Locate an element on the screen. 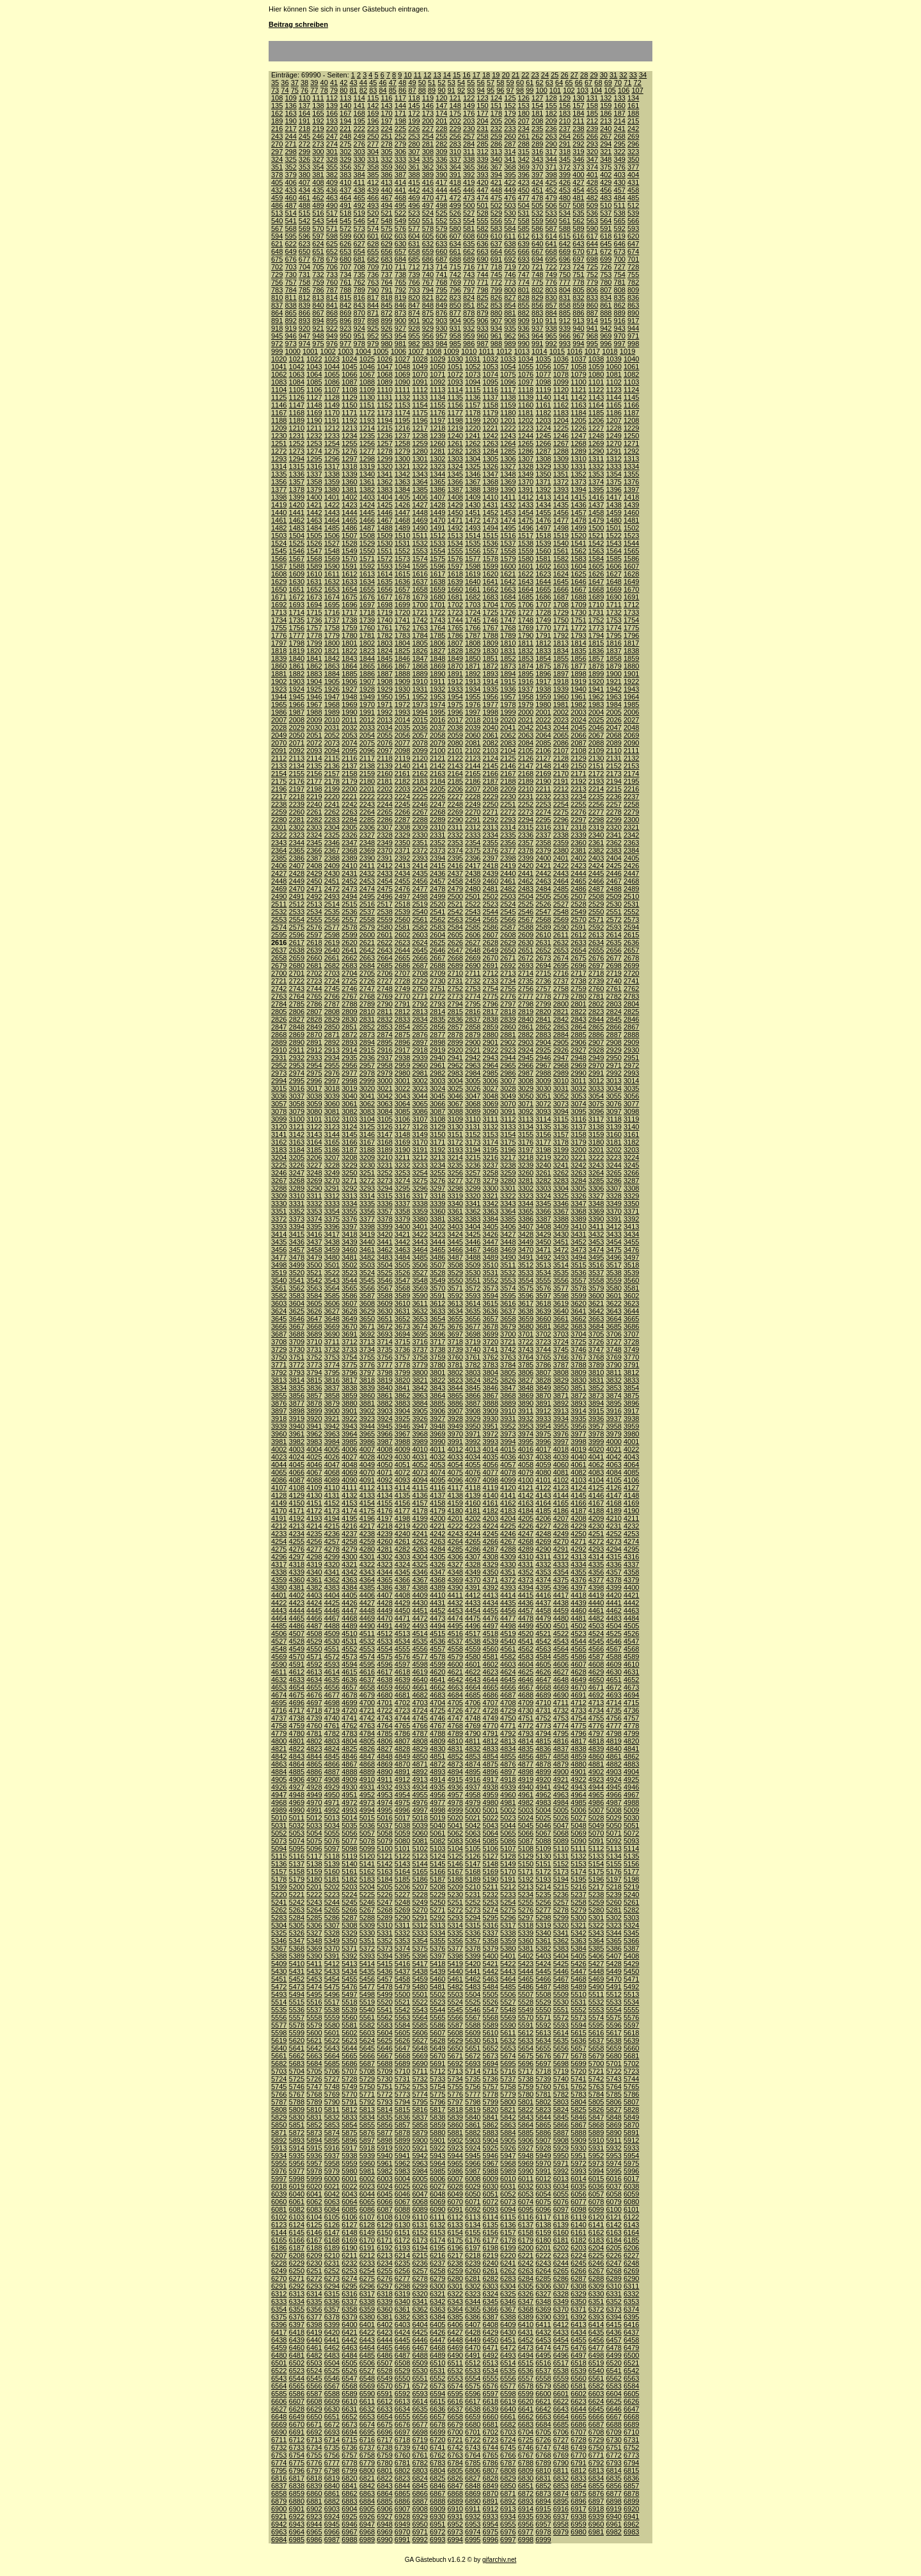  99 is located at coordinates (529, 90).